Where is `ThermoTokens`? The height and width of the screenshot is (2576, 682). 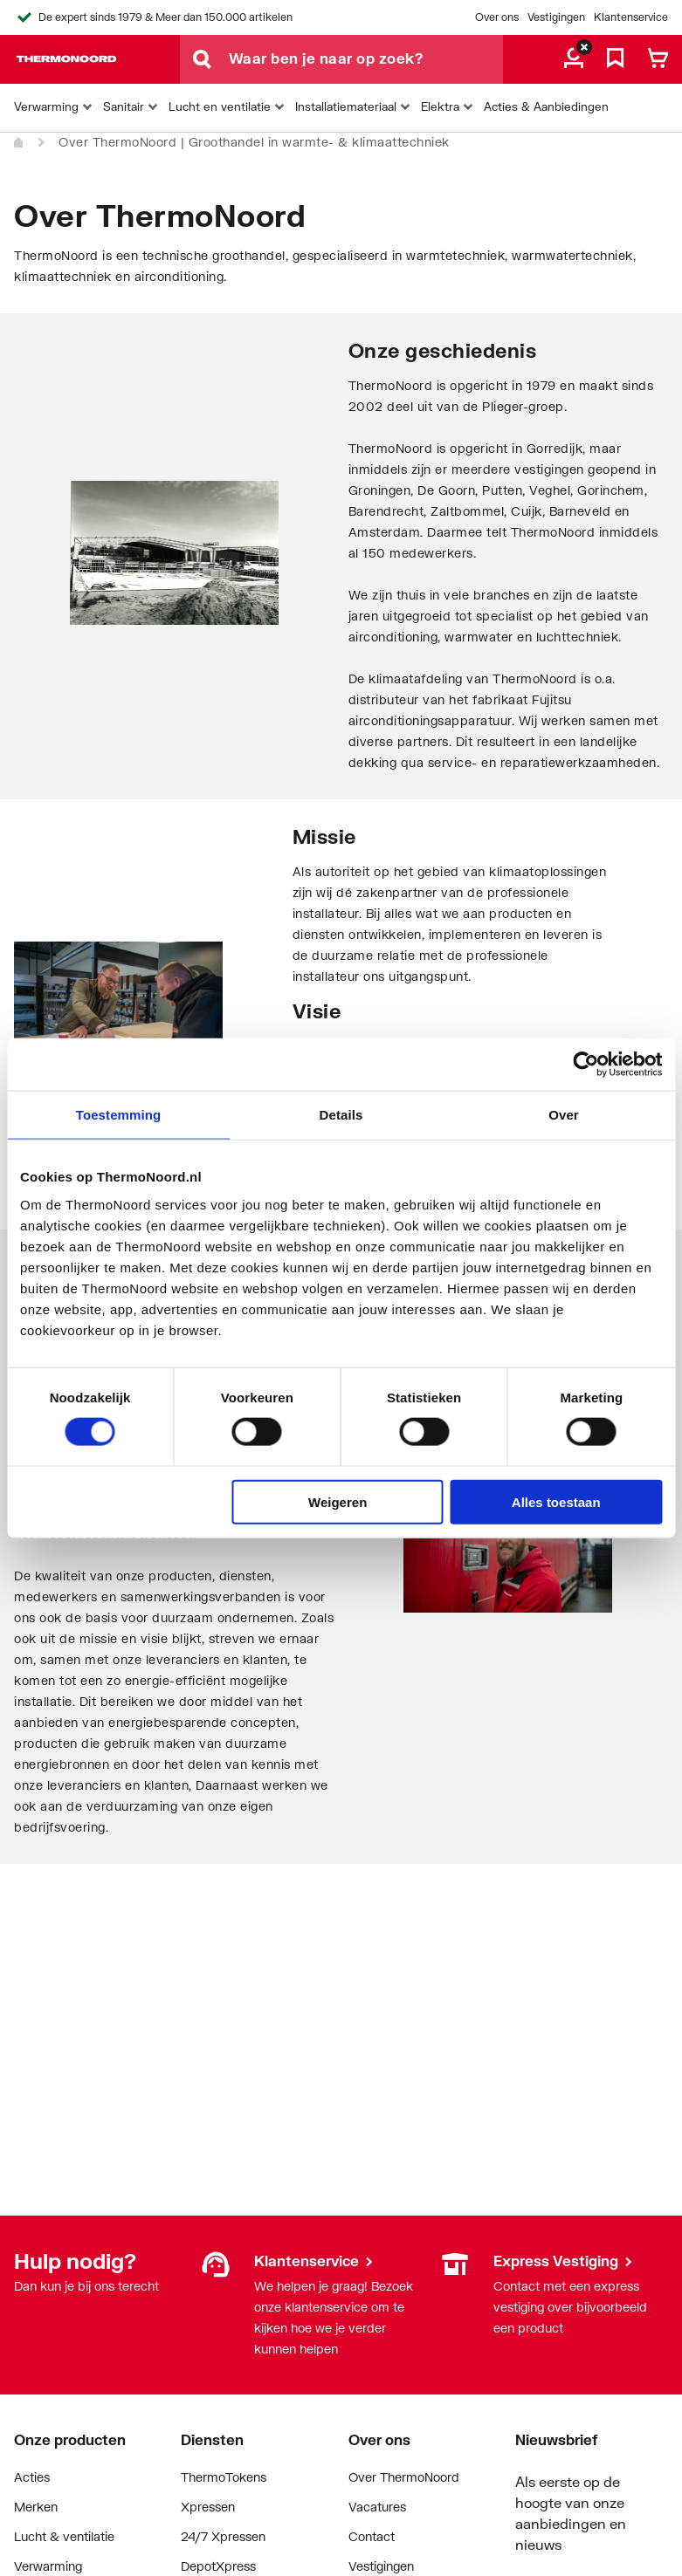
ThermoTokens is located at coordinates (223, 2477).